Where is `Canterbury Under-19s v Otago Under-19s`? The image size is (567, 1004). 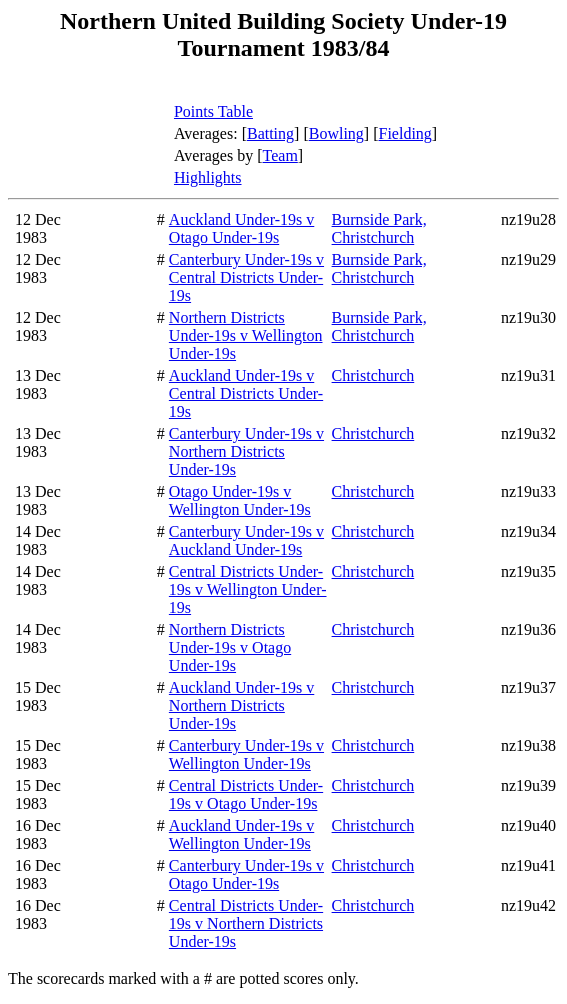 Canterbury Under-19s v Otago Under-19s is located at coordinates (246, 874).